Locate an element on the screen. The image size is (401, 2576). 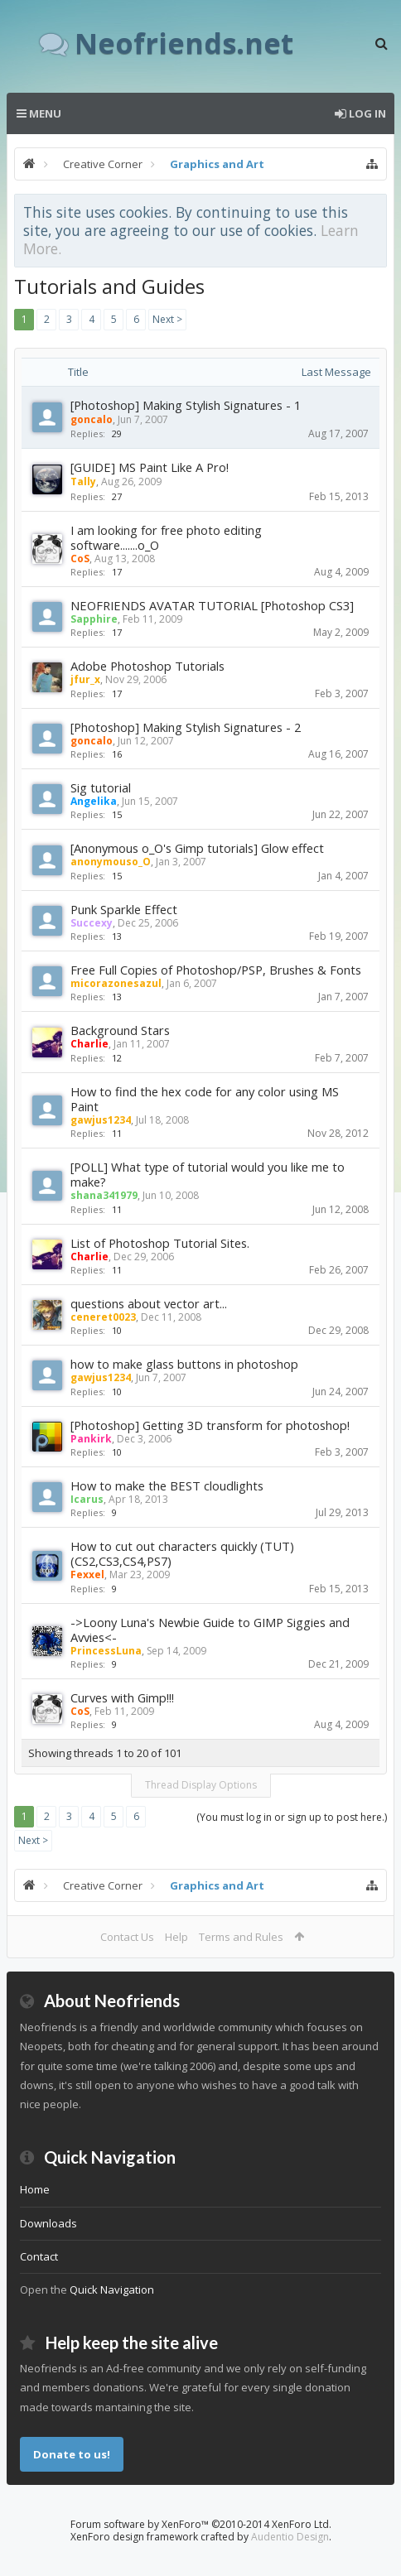
[POLL] What type of tutorial would you like me to make? is located at coordinates (207, 1174).